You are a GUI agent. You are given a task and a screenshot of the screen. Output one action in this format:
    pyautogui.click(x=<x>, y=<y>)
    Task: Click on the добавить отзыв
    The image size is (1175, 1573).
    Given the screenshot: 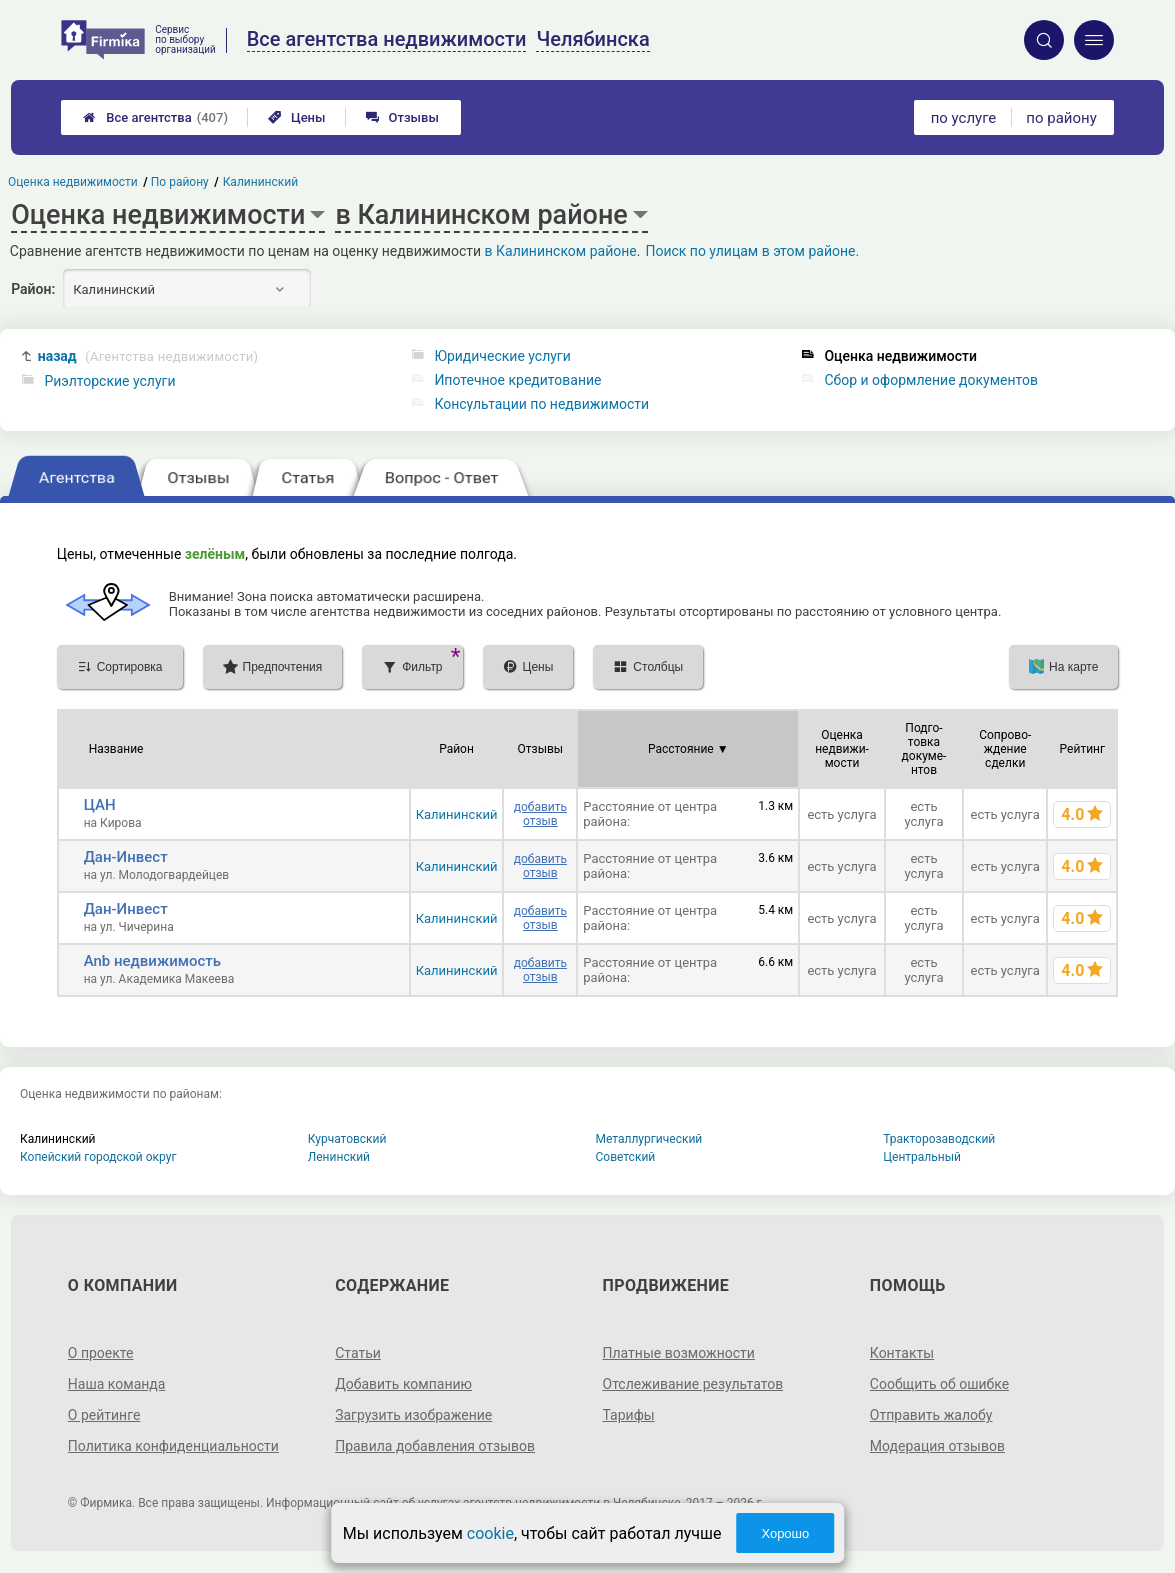 What is the action you would take?
    pyautogui.click(x=540, y=814)
    